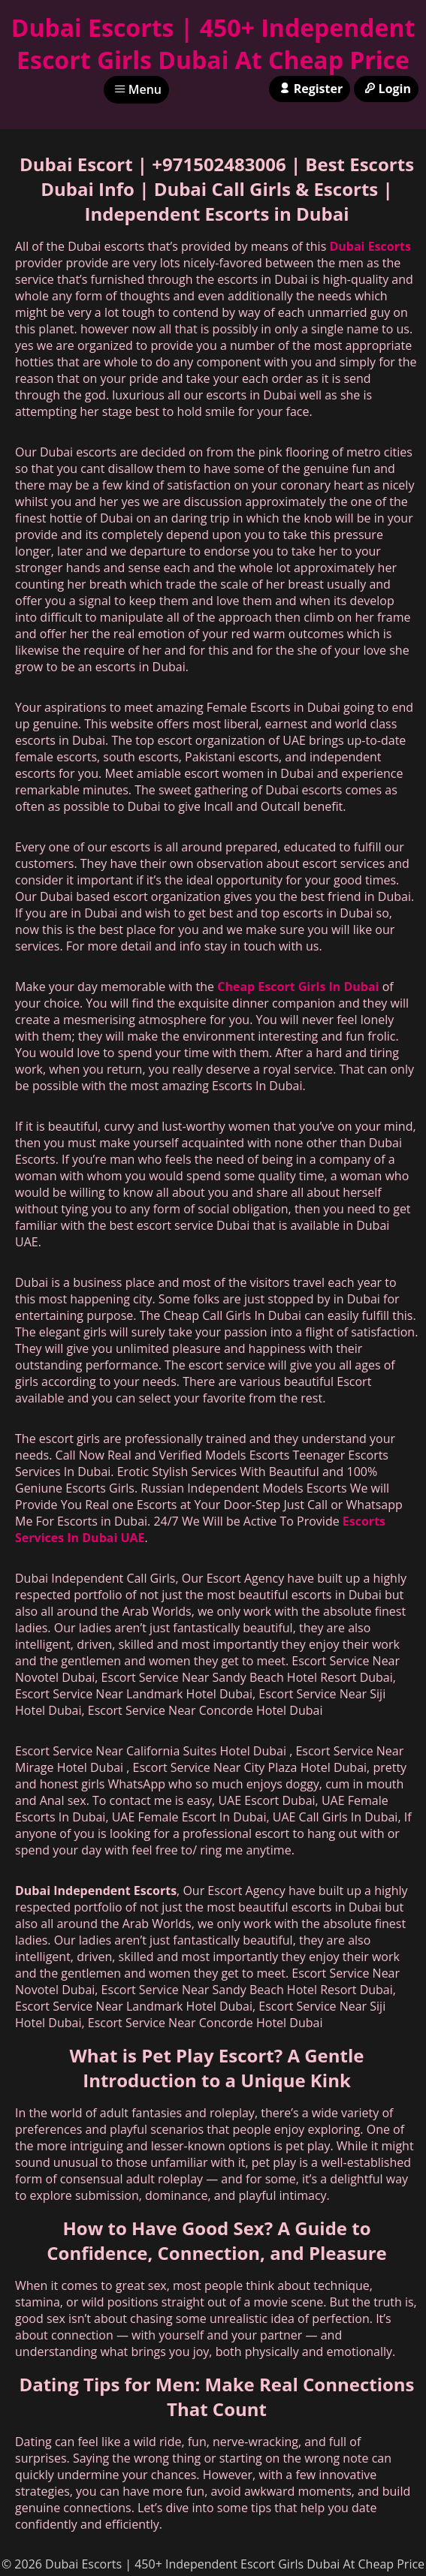 This screenshot has height=2576, width=426. I want to click on Dubai Escorts, so click(369, 246).